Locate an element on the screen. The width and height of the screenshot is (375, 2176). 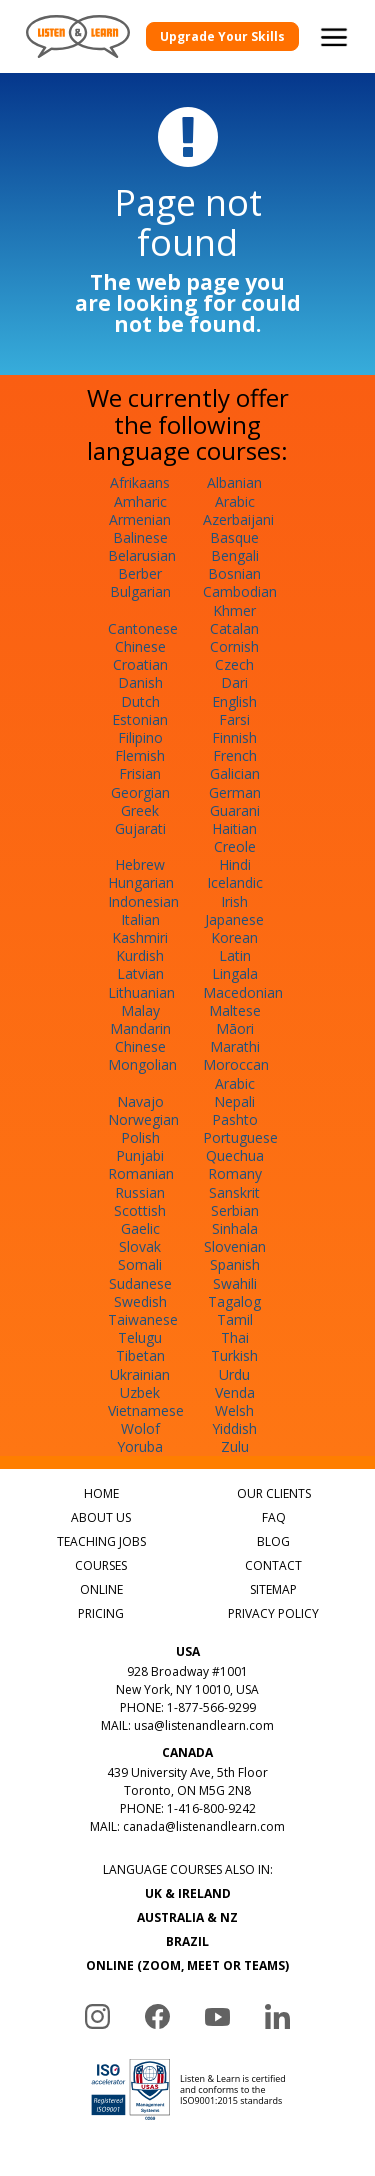
Albanian is located at coordinates (234, 482).